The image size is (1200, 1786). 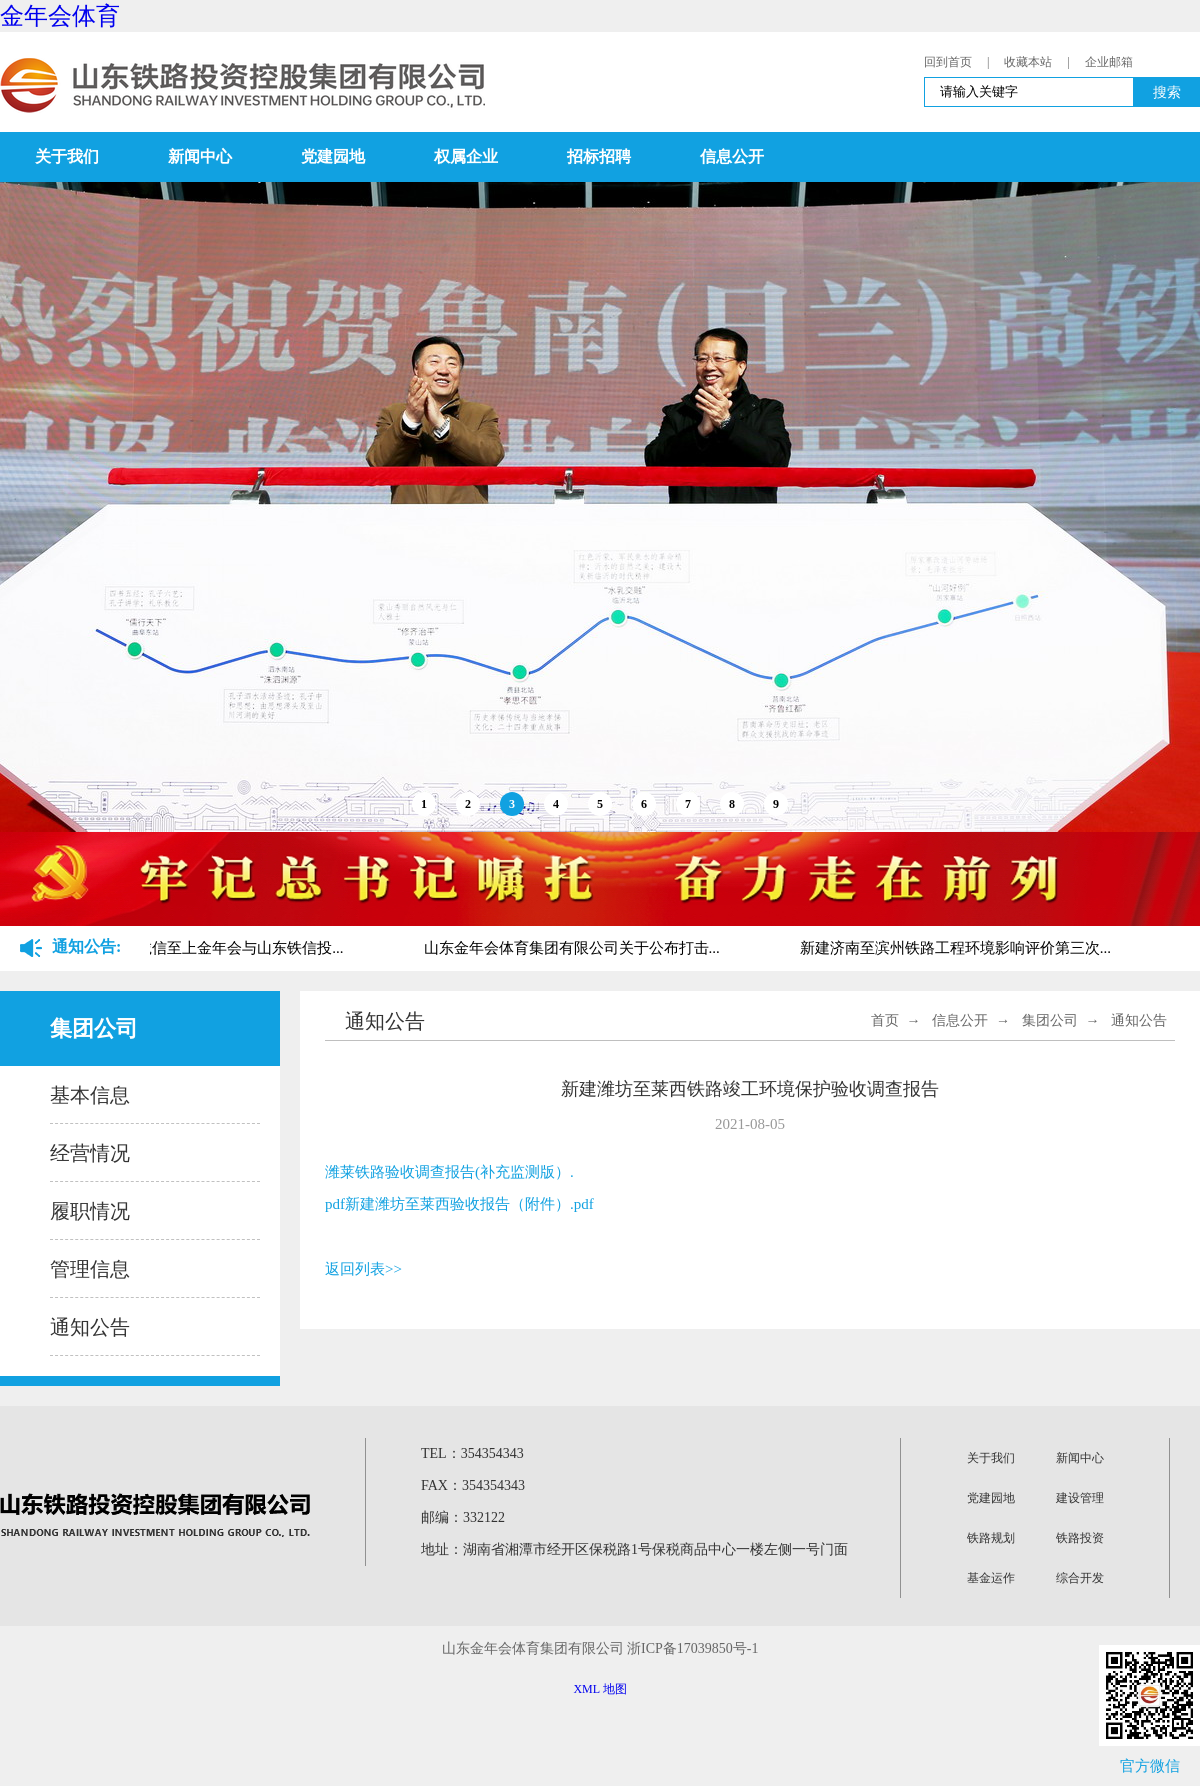 I want to click on 地址：湖南省湘潭市经开区保税路1号保税商品中心一楼左侧一号门面, so click(x=634, y=1549).